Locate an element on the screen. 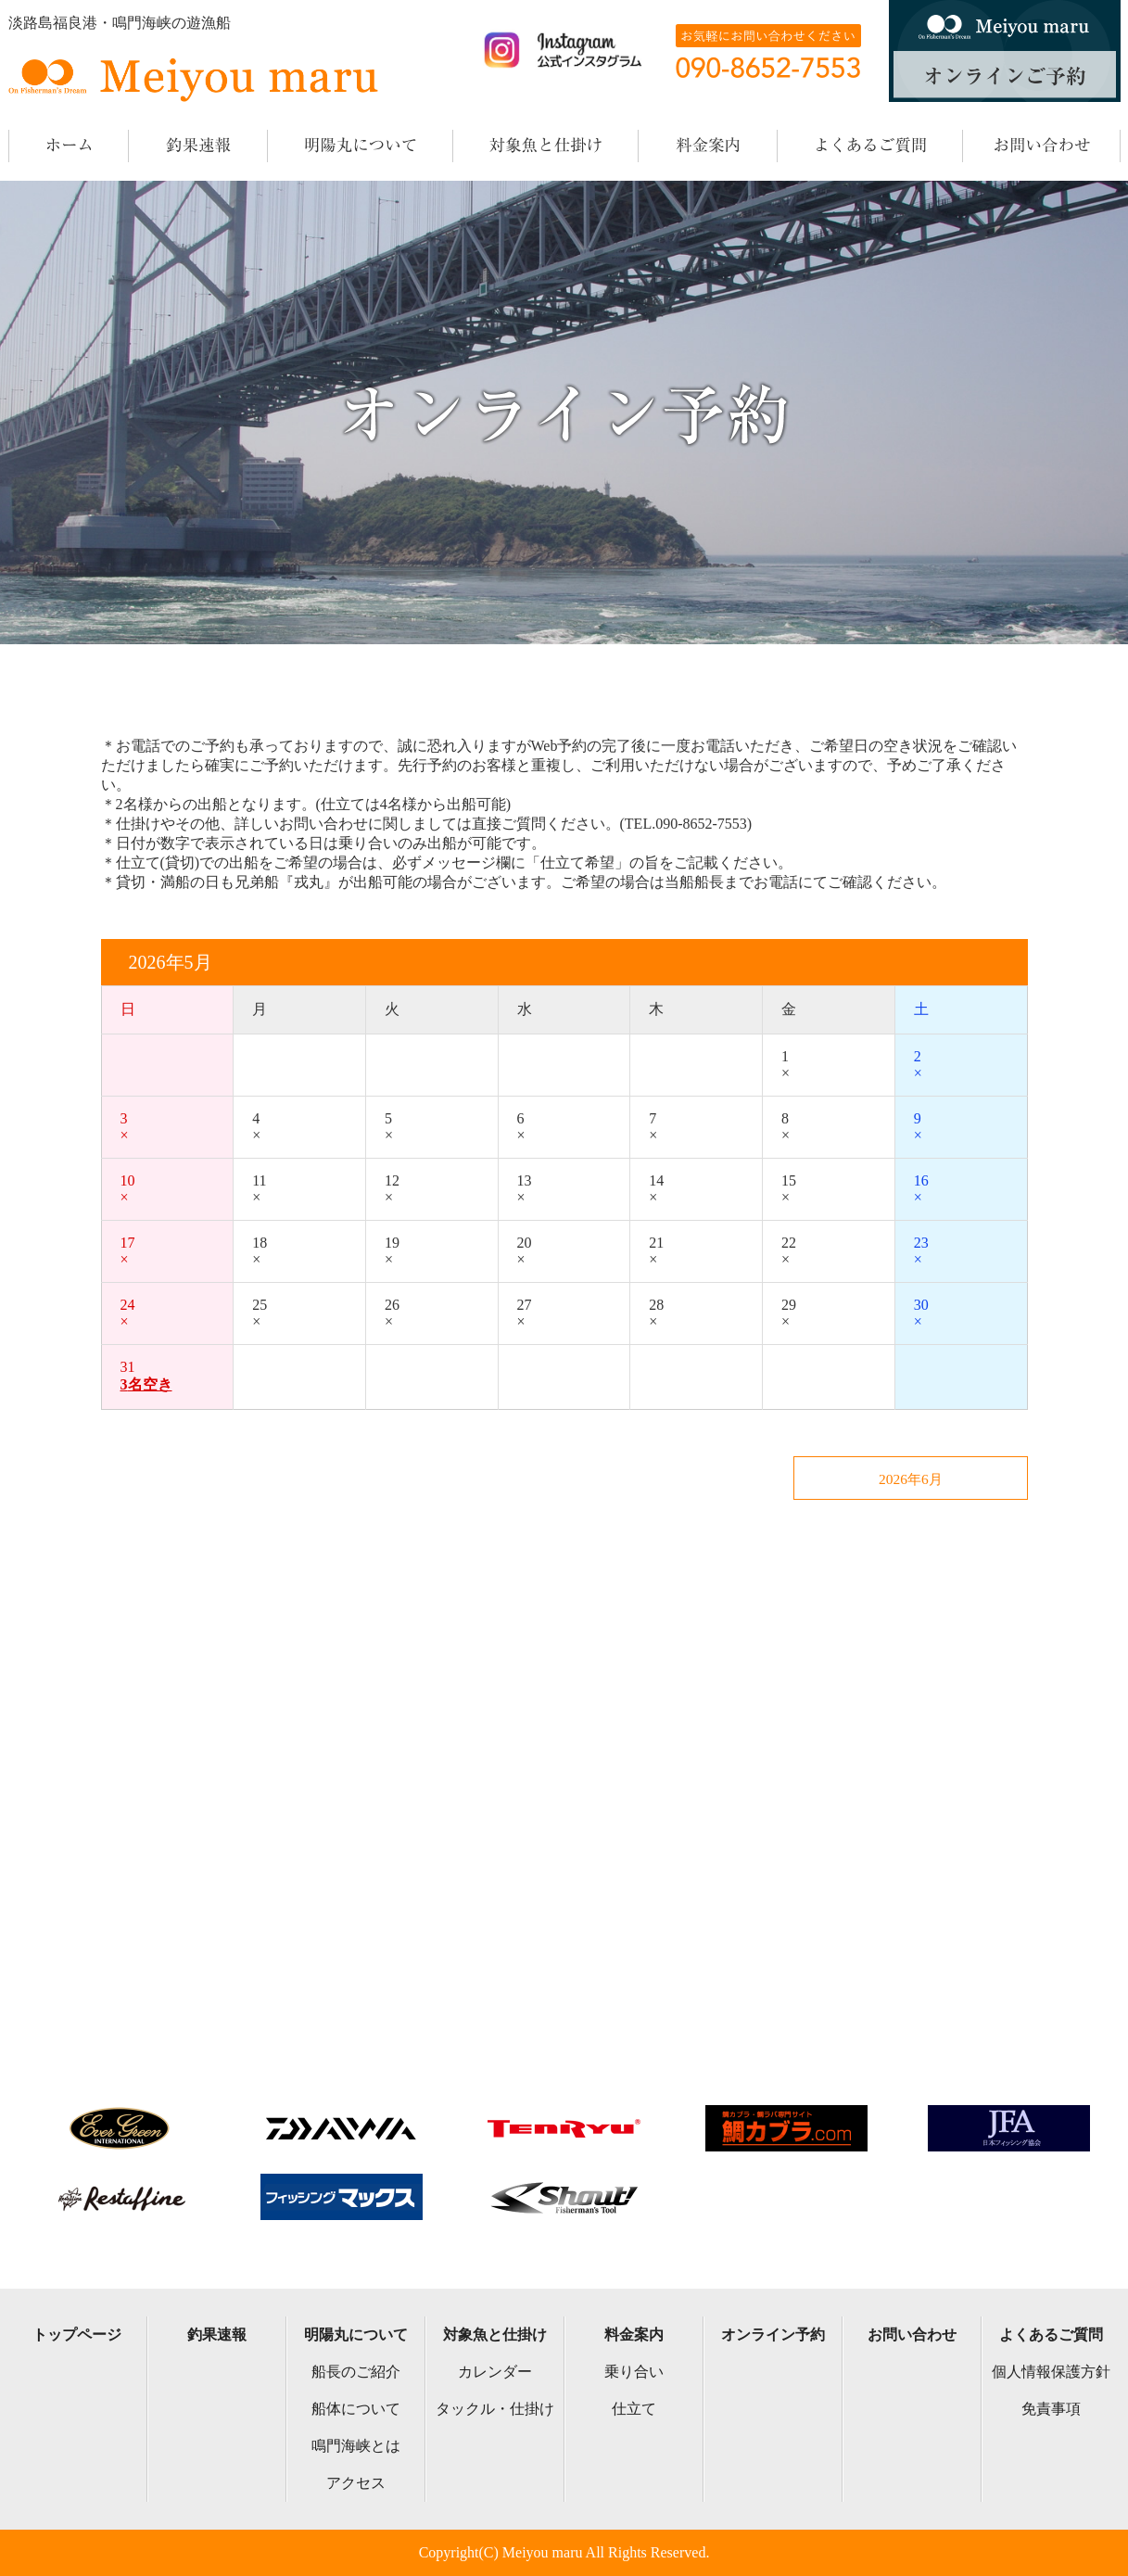 The height and width of the screenshot is (2576, 1128). 乗り合い is located at coordinates (634, 2371).